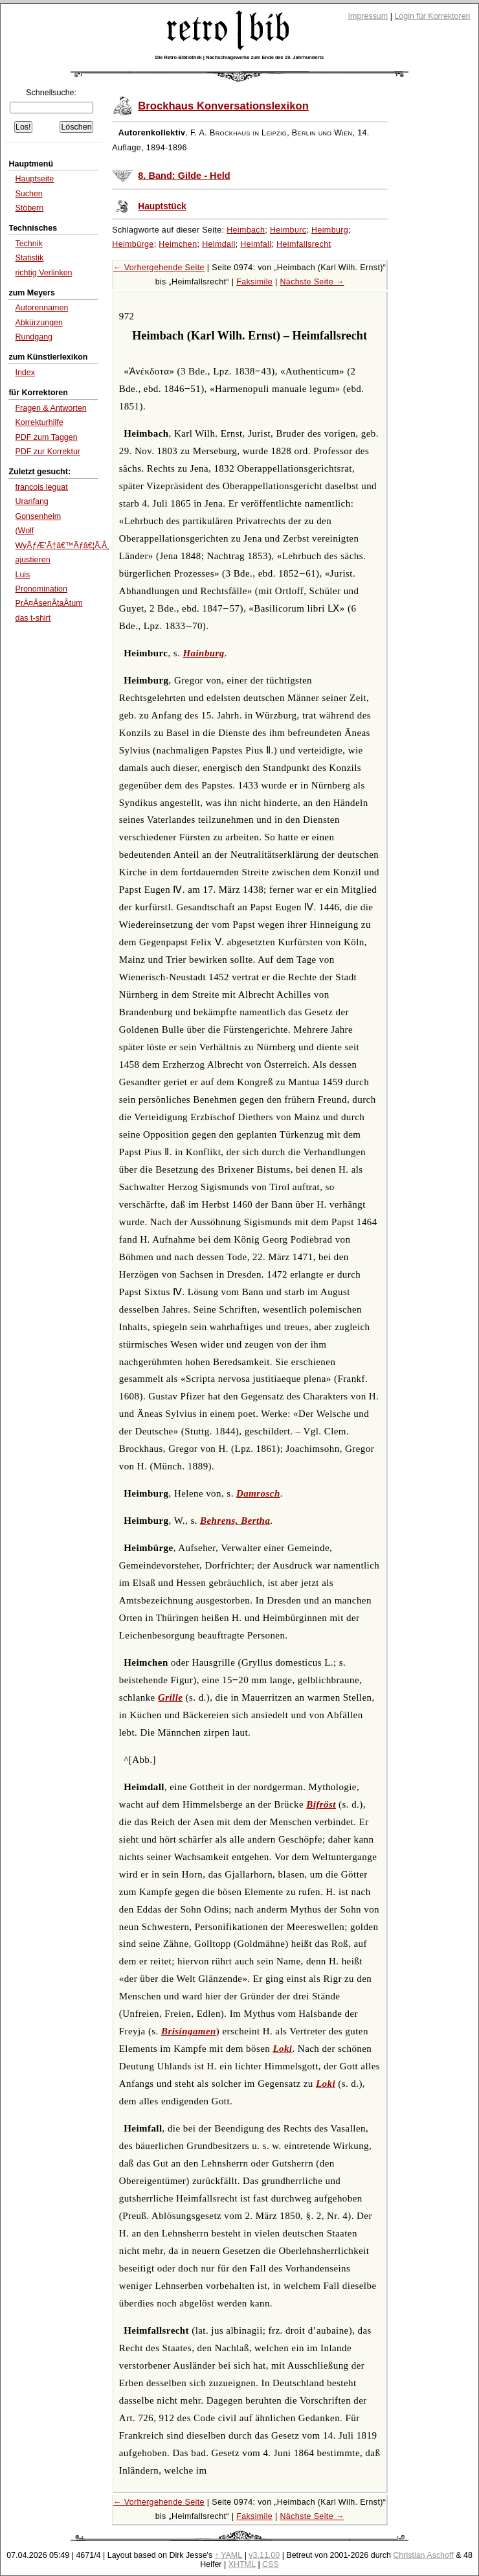 The height and width of the screenshot is (2576, 479). I want to click on Behrens, Bertha, so click(235, 1520).